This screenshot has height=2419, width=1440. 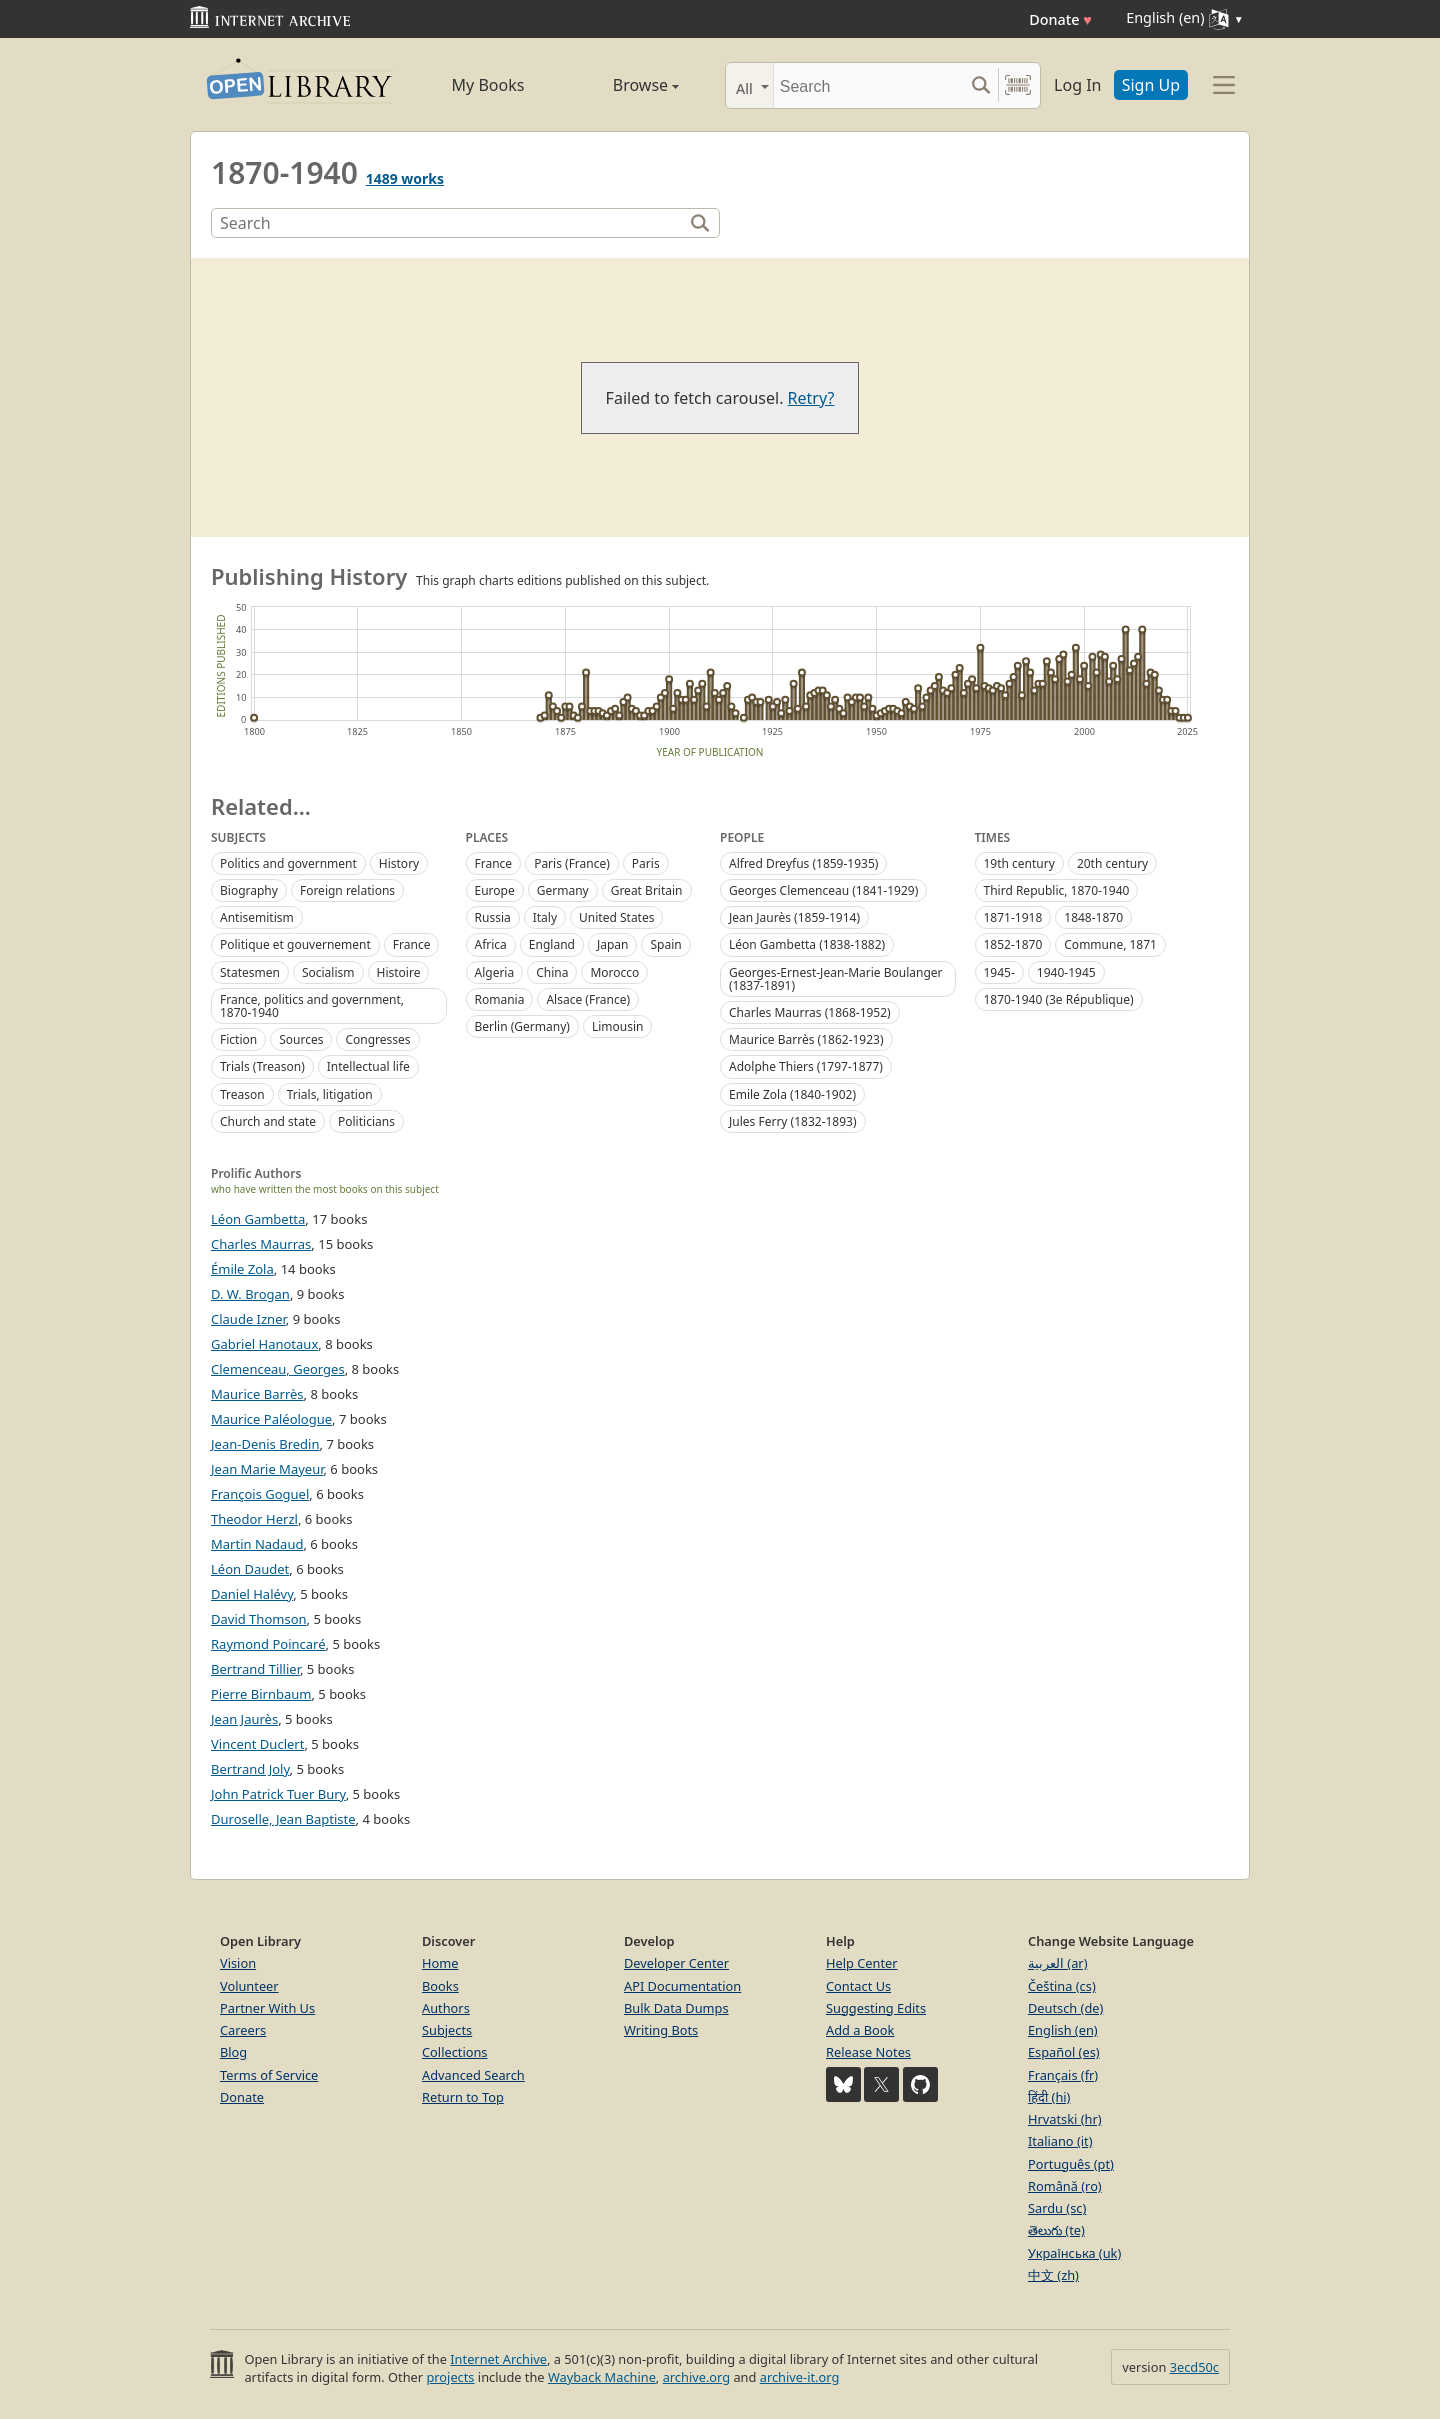 What do you see at coordinates (268, 1121) in the screenshot?
I see `Church and state` at bounding box center [268, 1121].